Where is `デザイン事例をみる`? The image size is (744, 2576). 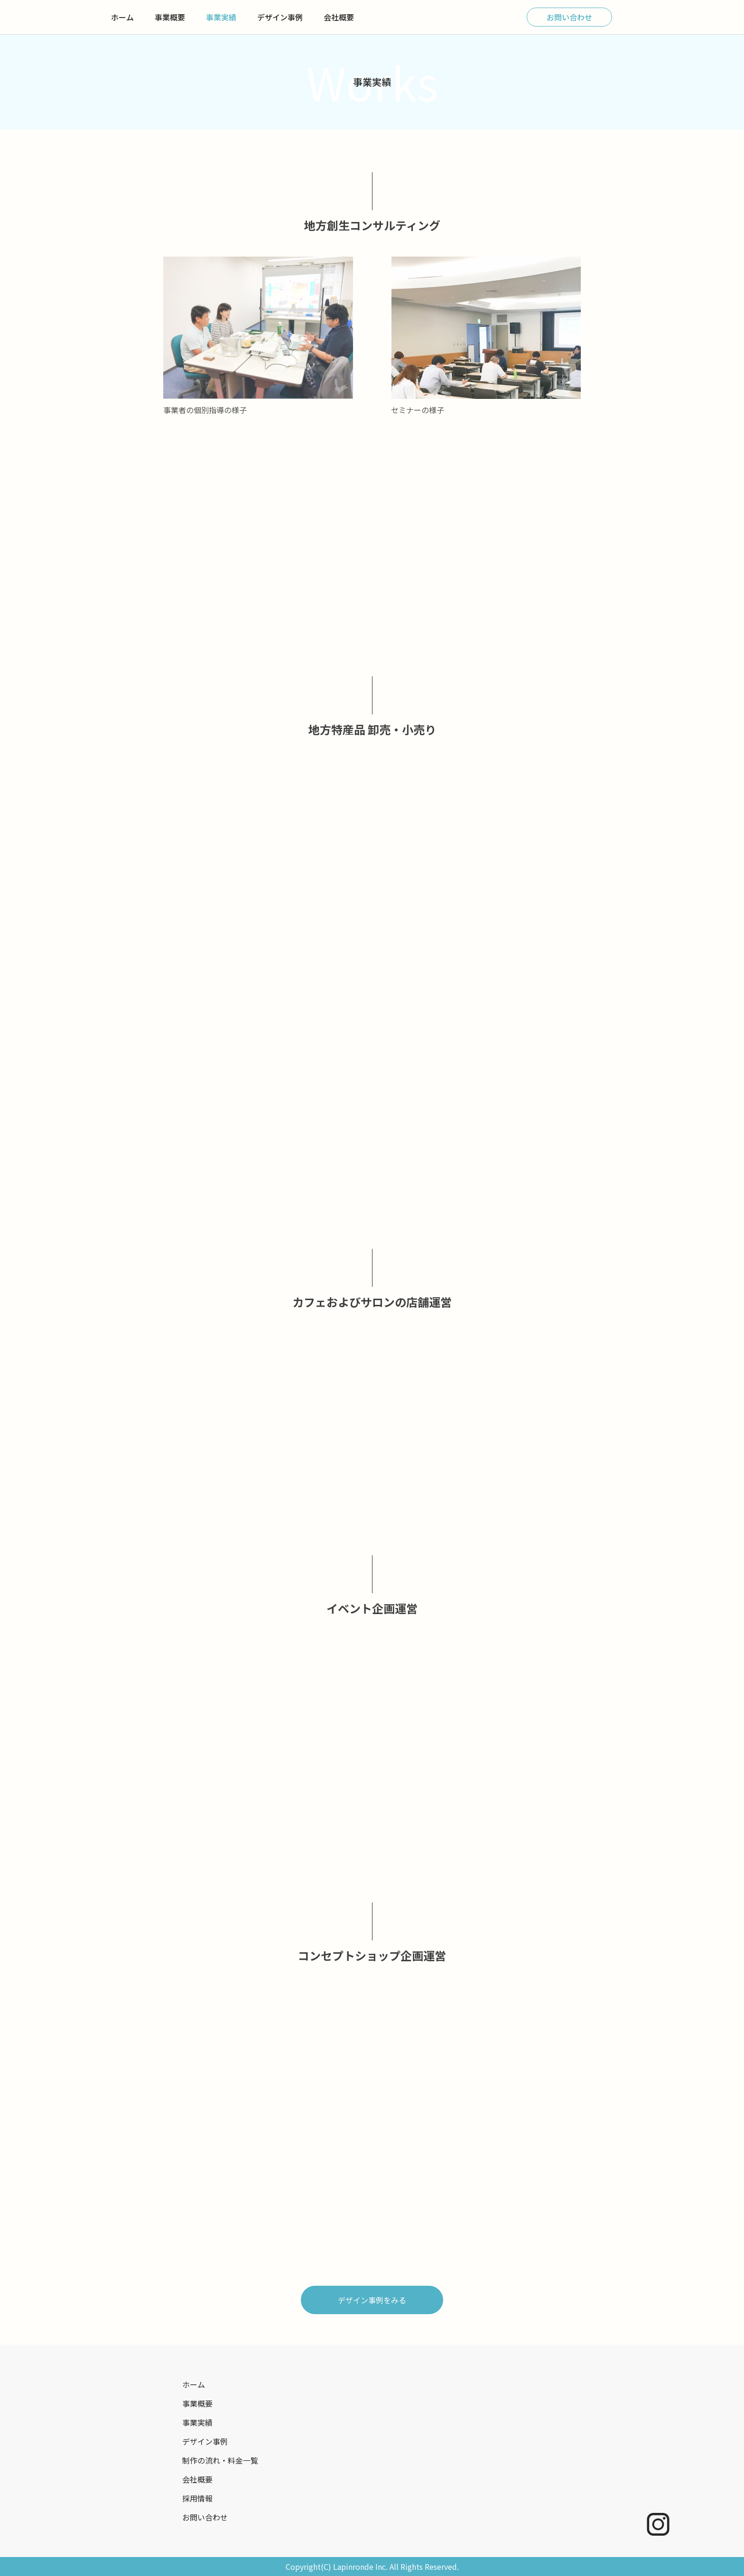 デザイン事例をみる is located at coordinates (372, 2300).